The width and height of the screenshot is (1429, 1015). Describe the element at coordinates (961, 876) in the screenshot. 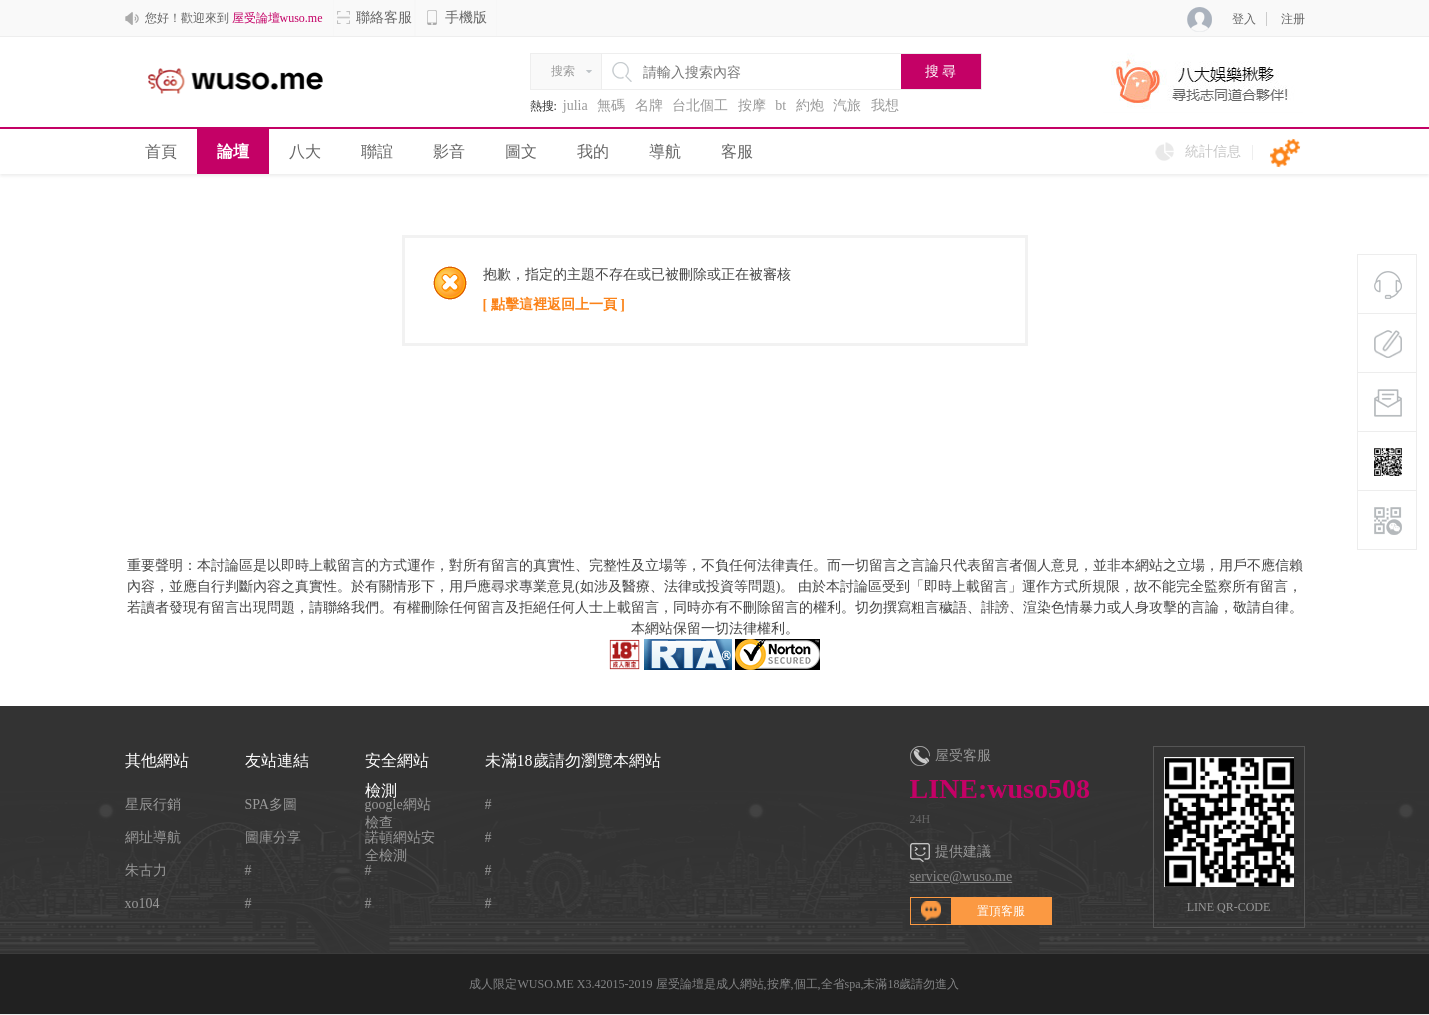

I see `service@wuso.me` at that location.